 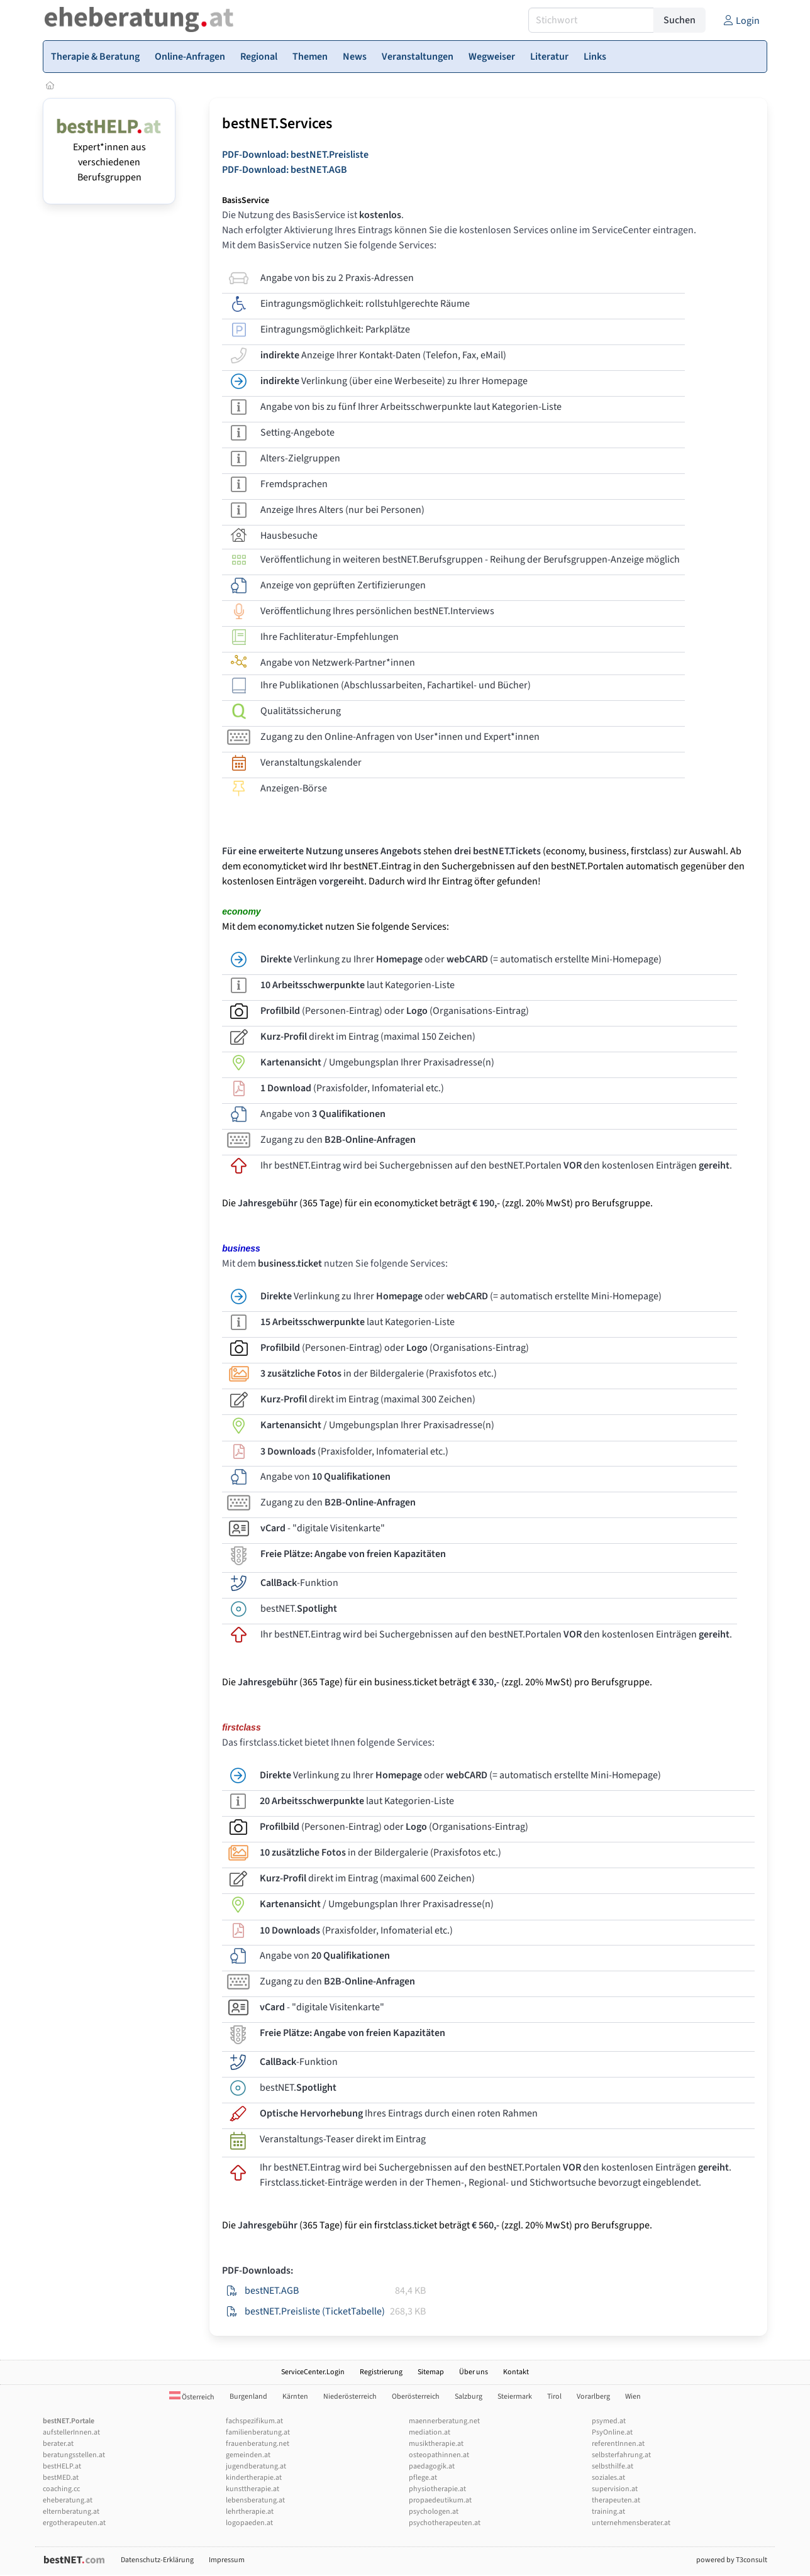 I want to click on eheberatung.at, so click(x=67, y=2500).